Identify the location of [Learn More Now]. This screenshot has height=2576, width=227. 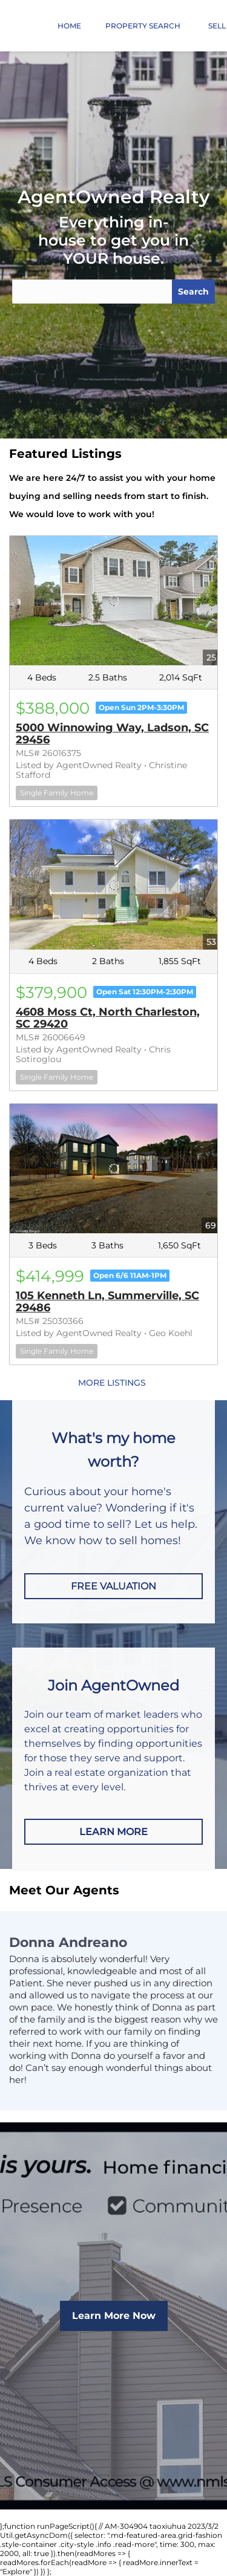
(114, 2316).